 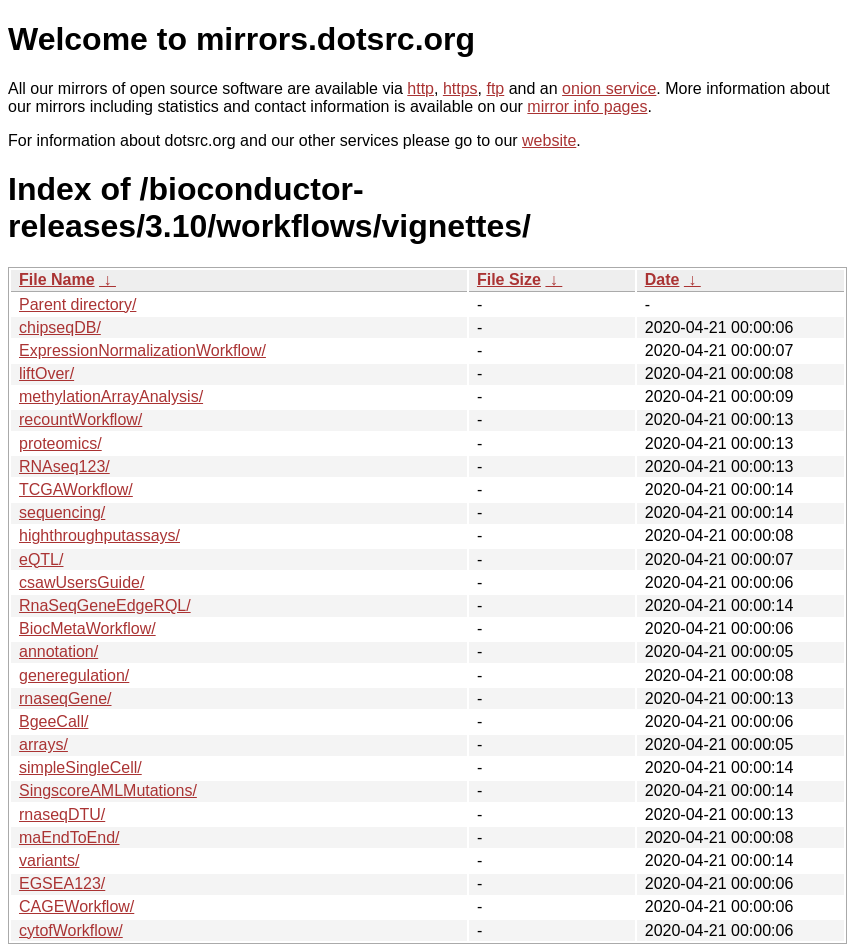 What do you see at coordinates (76, 489) in the screenshot?
I see `TCGAWorkflow/` at bounding box center [76, 489].